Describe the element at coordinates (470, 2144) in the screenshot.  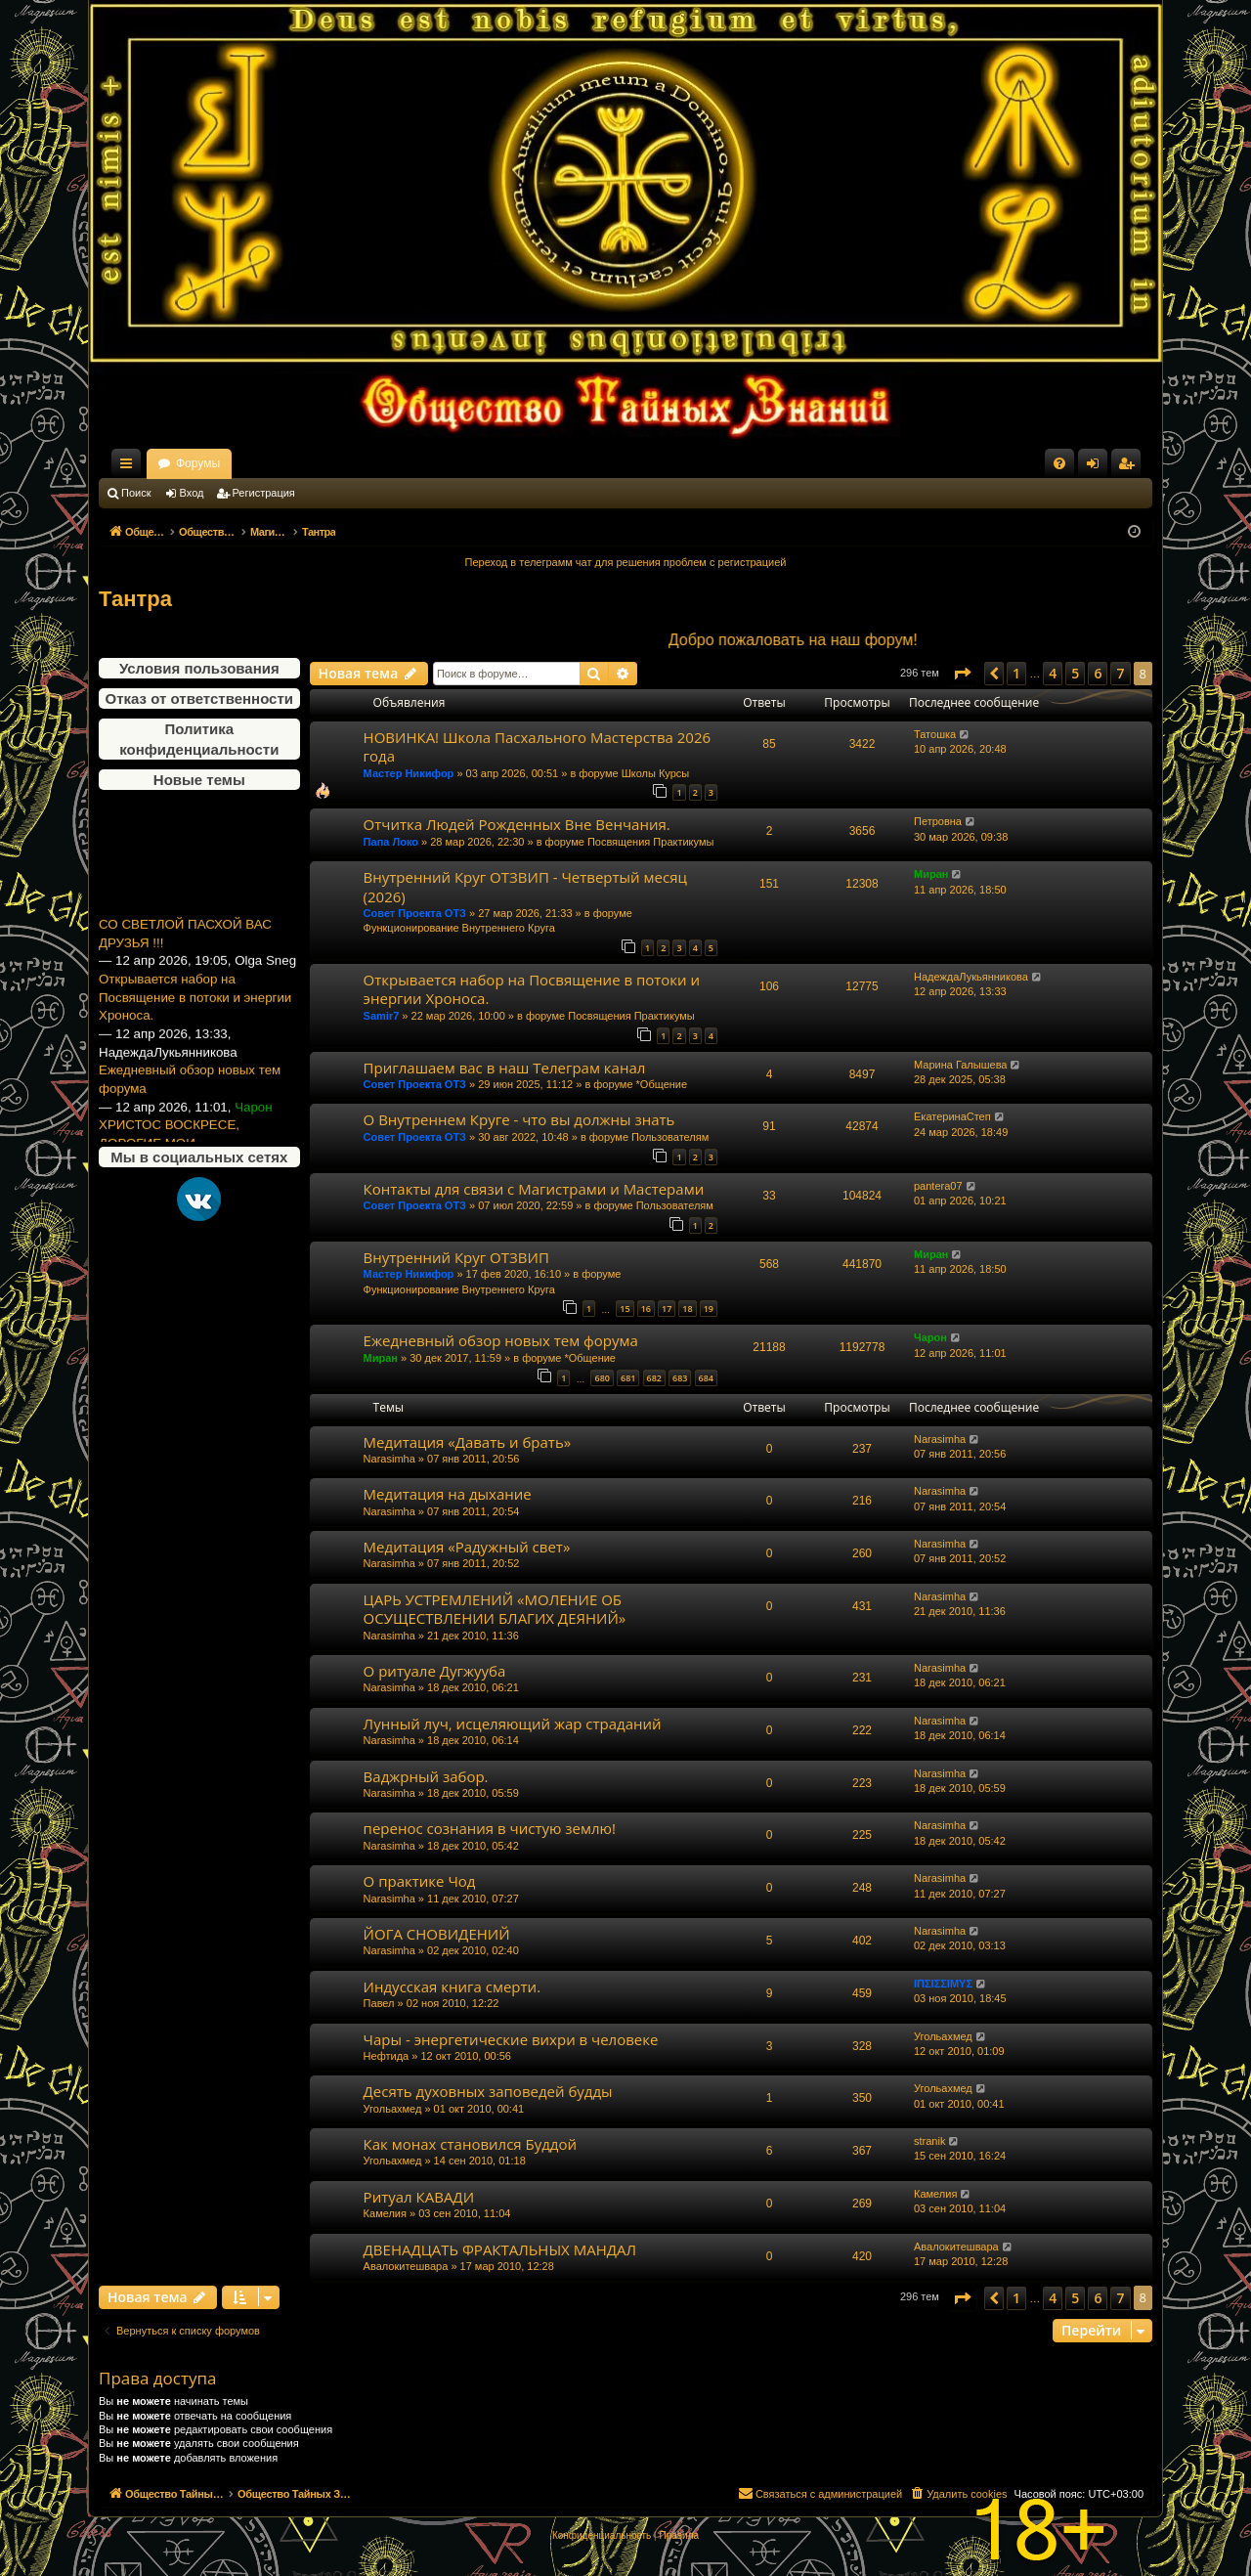
I see `Как монах становился Буддой` at that location.